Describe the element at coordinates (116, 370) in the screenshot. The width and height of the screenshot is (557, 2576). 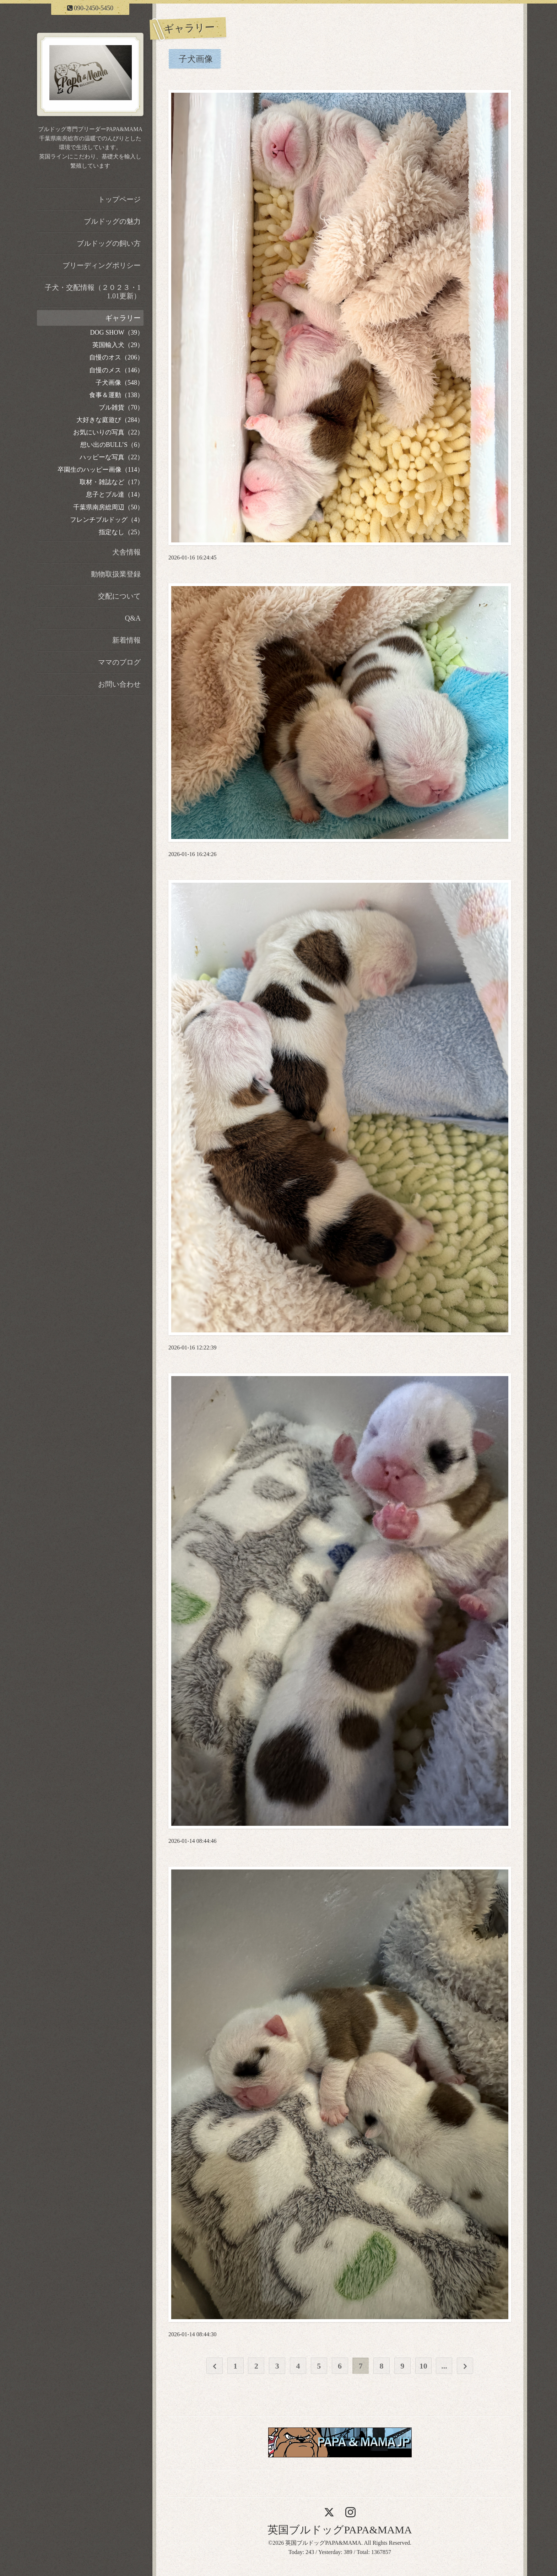
I see `自慢のメス（146）` at that location.